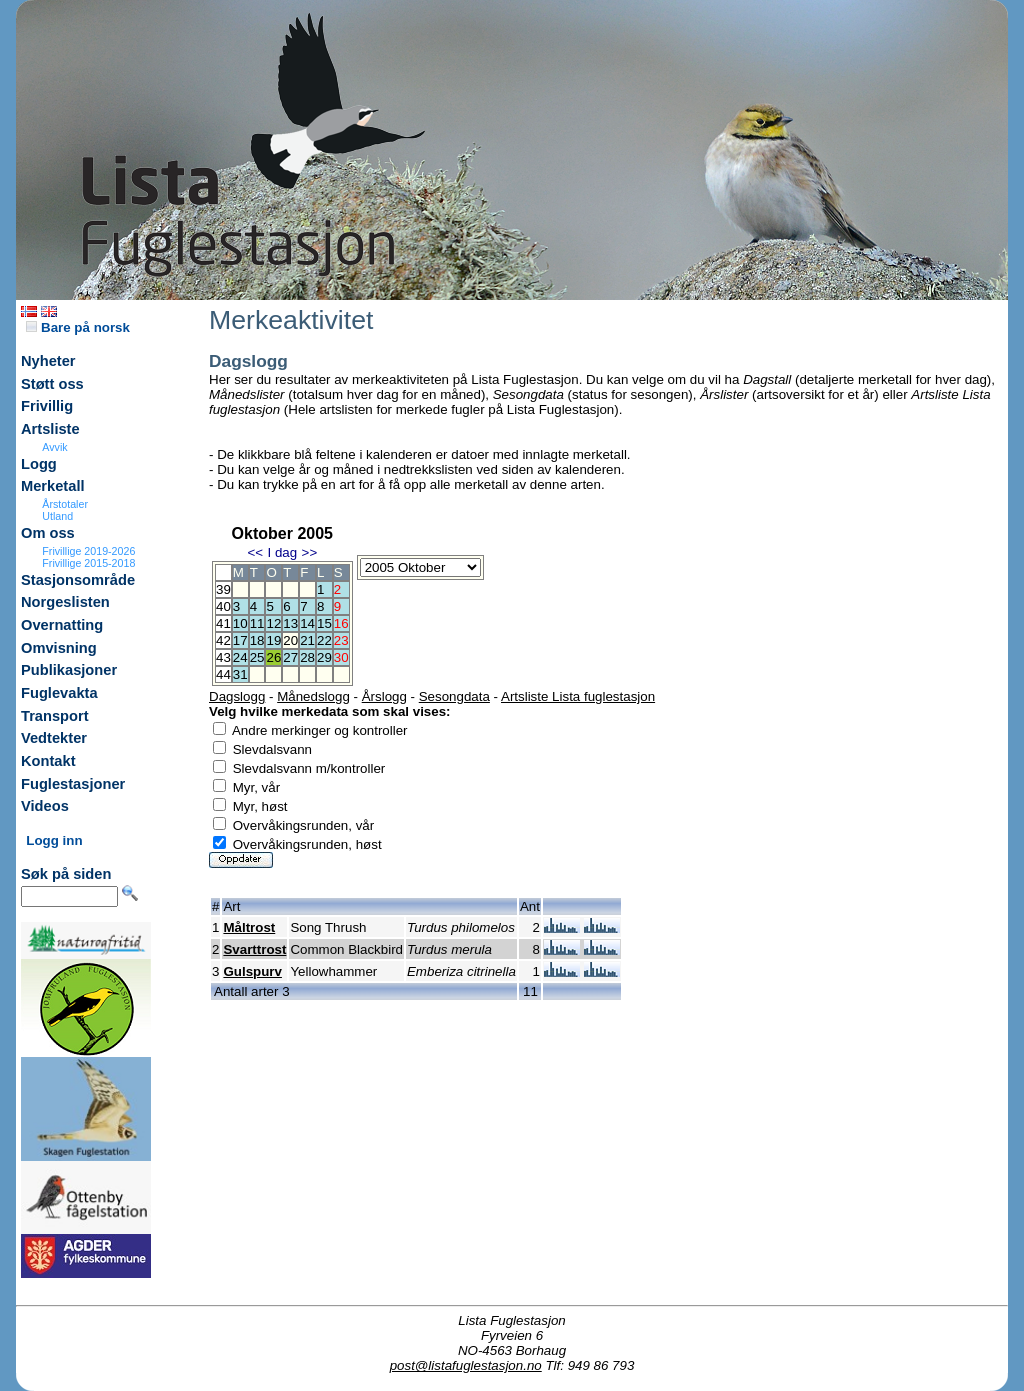  I want to click on Sesongdata, so click(454, 696).